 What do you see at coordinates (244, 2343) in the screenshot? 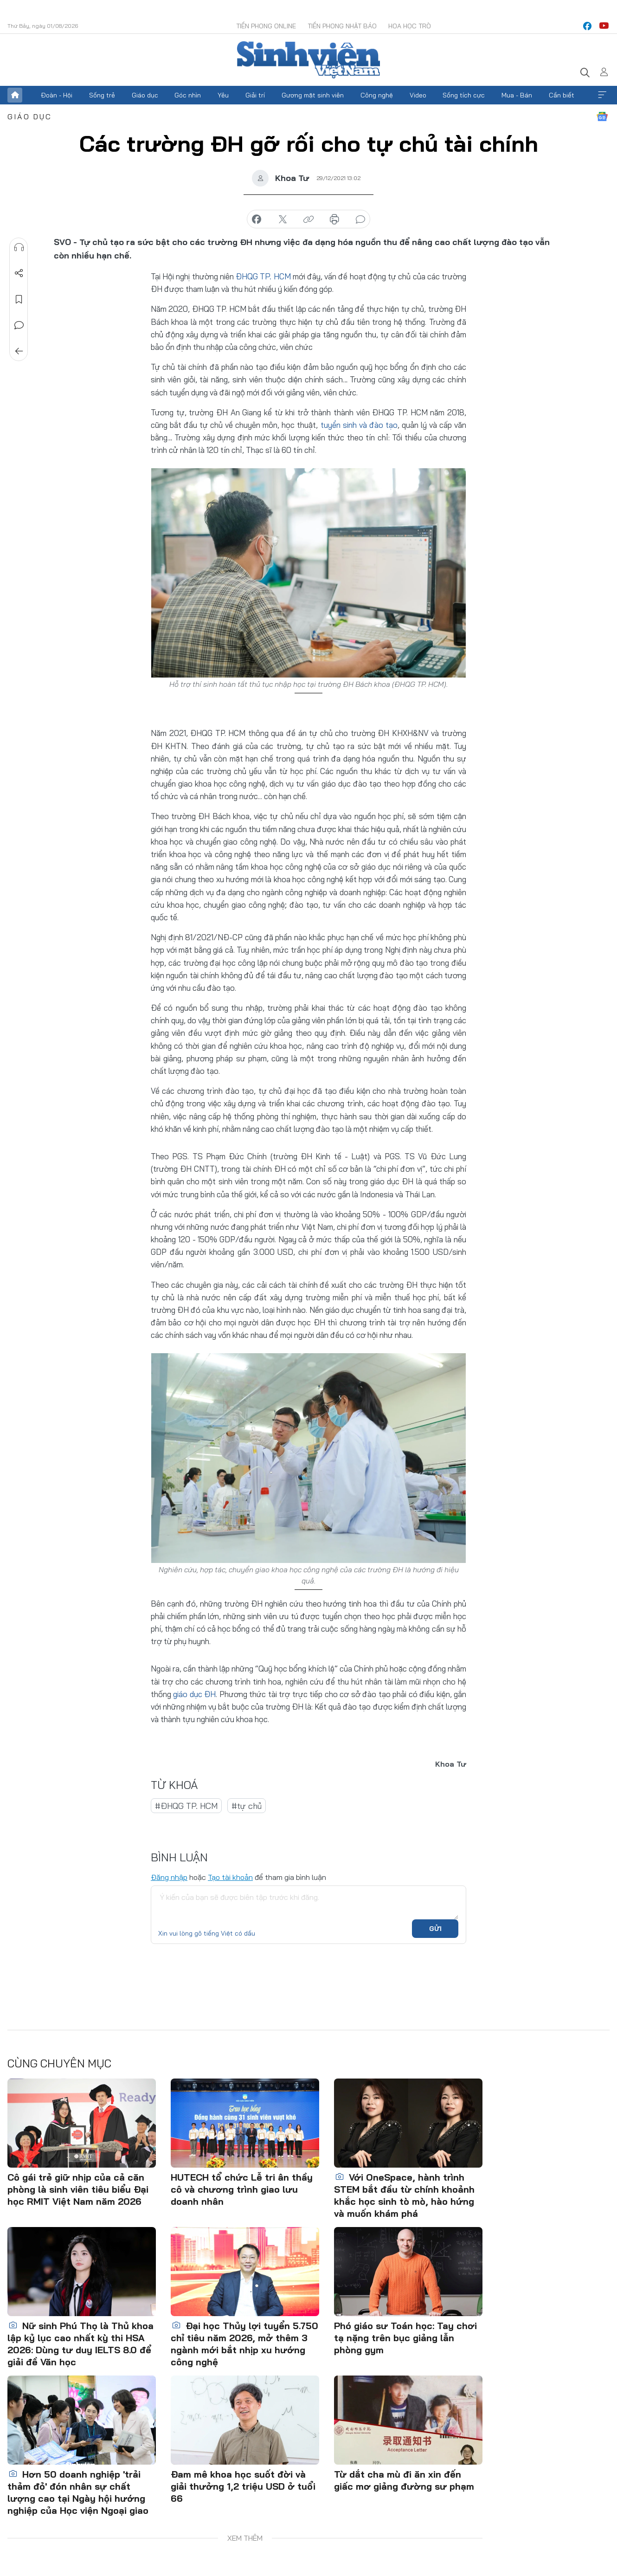
I see `Đại học Thủy lợi tuyển 5.750 chỉ tiêu năm 2026, mở thêm 3 ngành mới bắt nhịp xu hướng công nghệ` at bounding box center [244, 2343].